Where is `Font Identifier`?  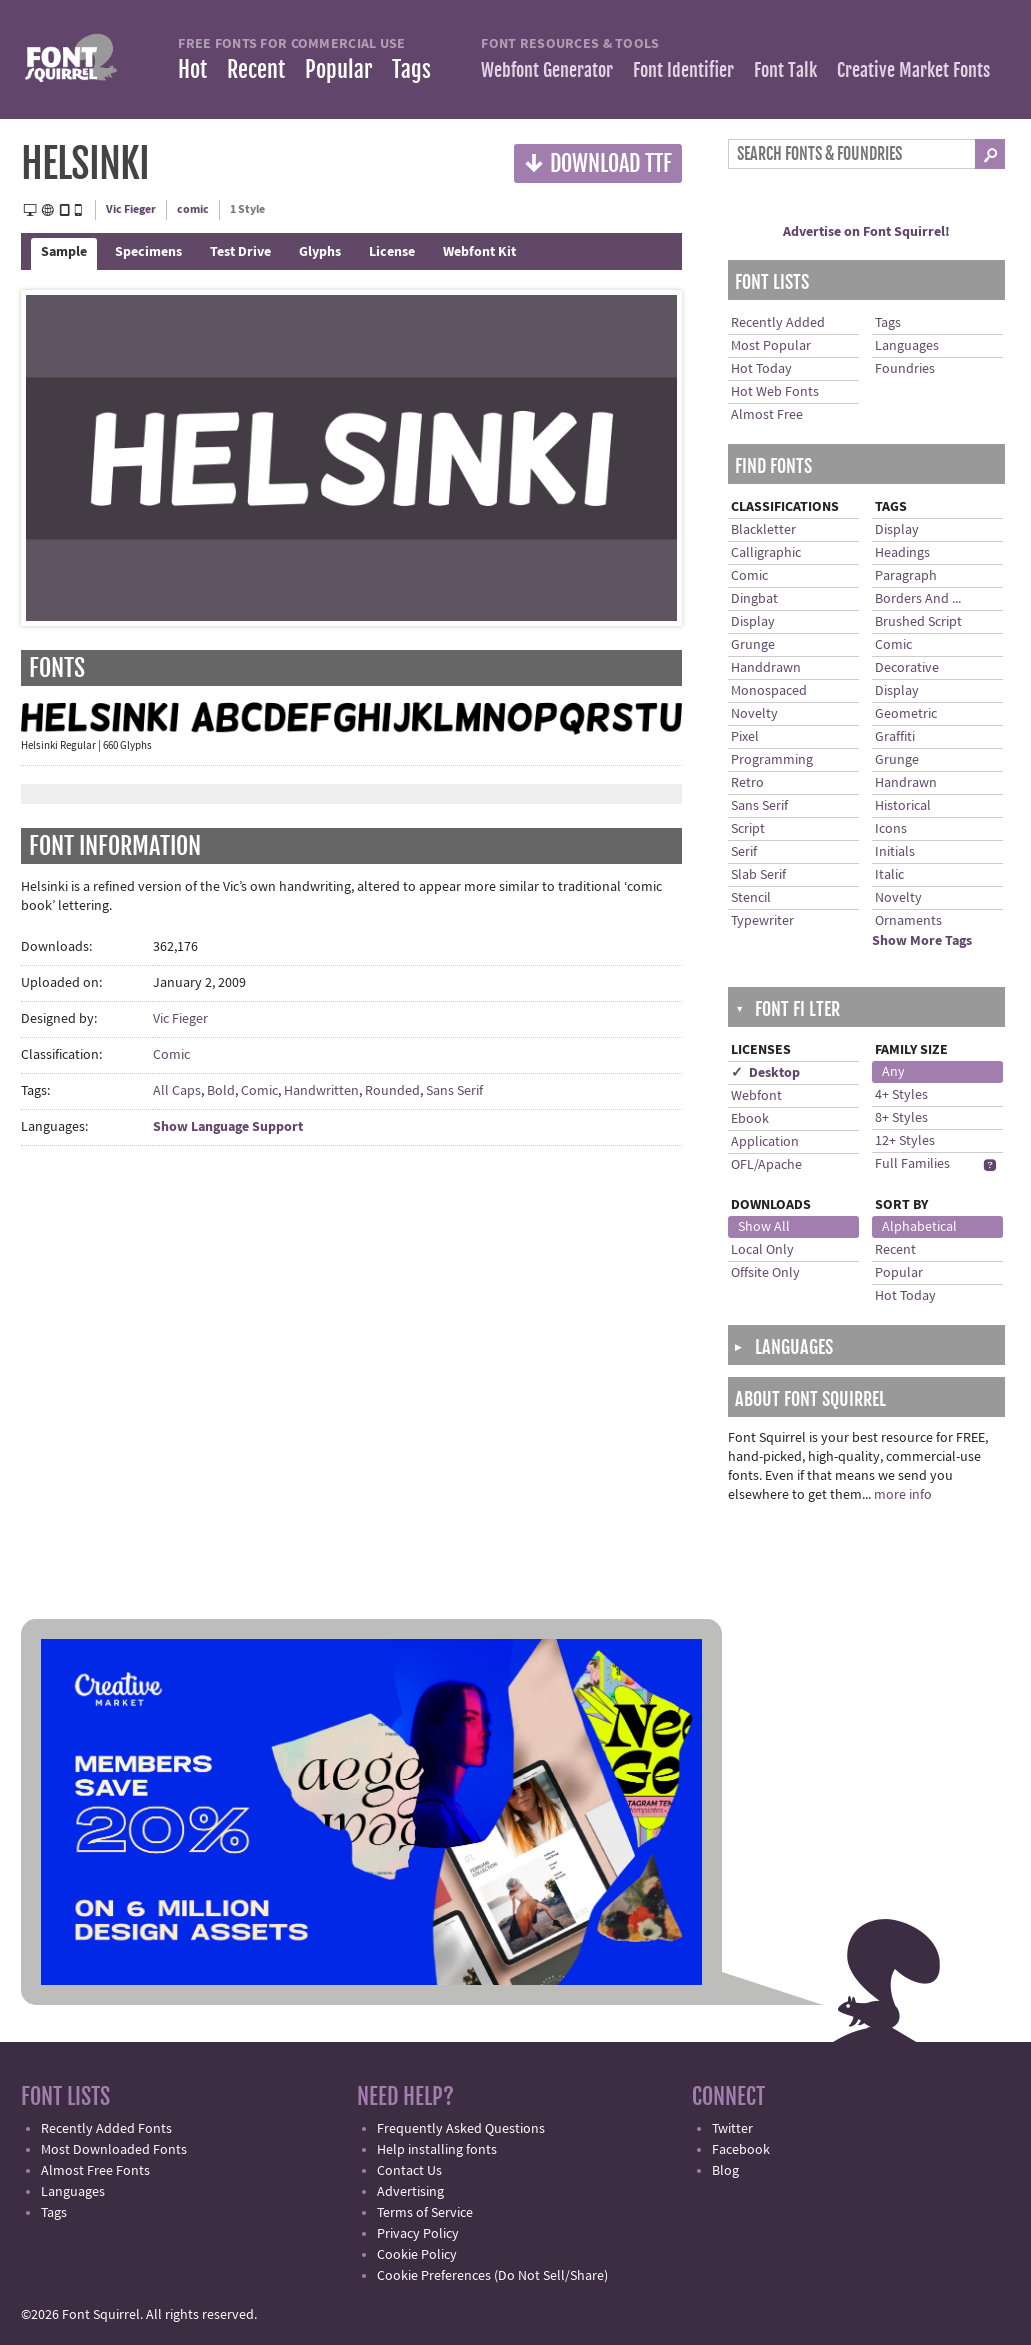
Font Identifier is located at coordinates (683, 70).